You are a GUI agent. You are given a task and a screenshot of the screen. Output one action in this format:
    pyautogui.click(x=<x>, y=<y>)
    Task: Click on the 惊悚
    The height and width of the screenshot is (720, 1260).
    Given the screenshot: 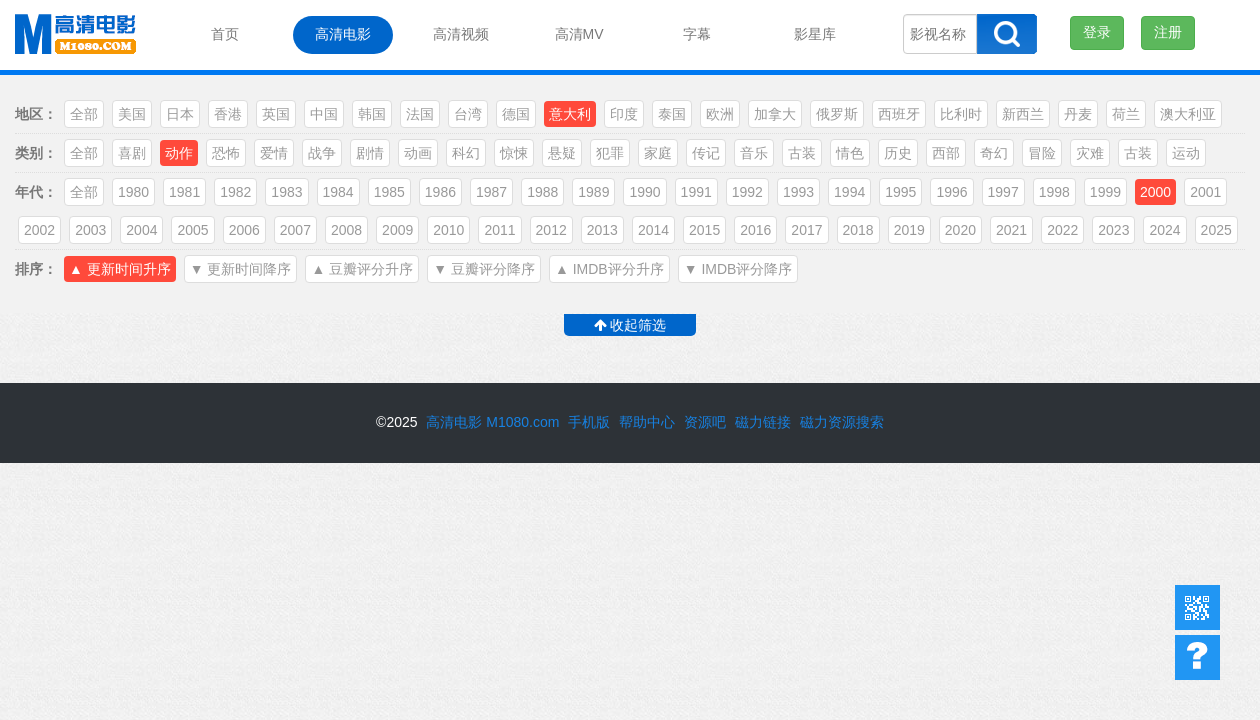 What is the action you would take?
    pyautogui.click(x=514, y=153)
    